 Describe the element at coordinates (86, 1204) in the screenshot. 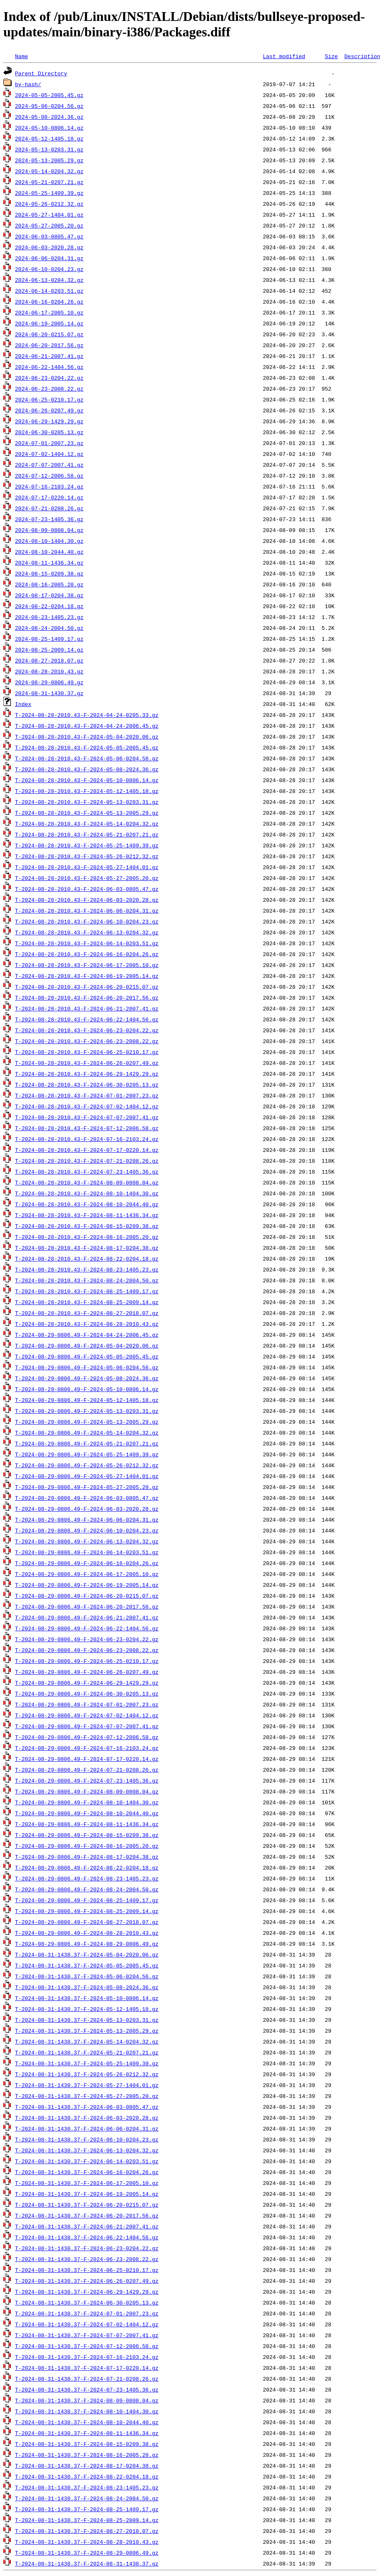

I see `T-2024-08-28-2010.43-F-2024-08-10-2044.40.gz` at that location.